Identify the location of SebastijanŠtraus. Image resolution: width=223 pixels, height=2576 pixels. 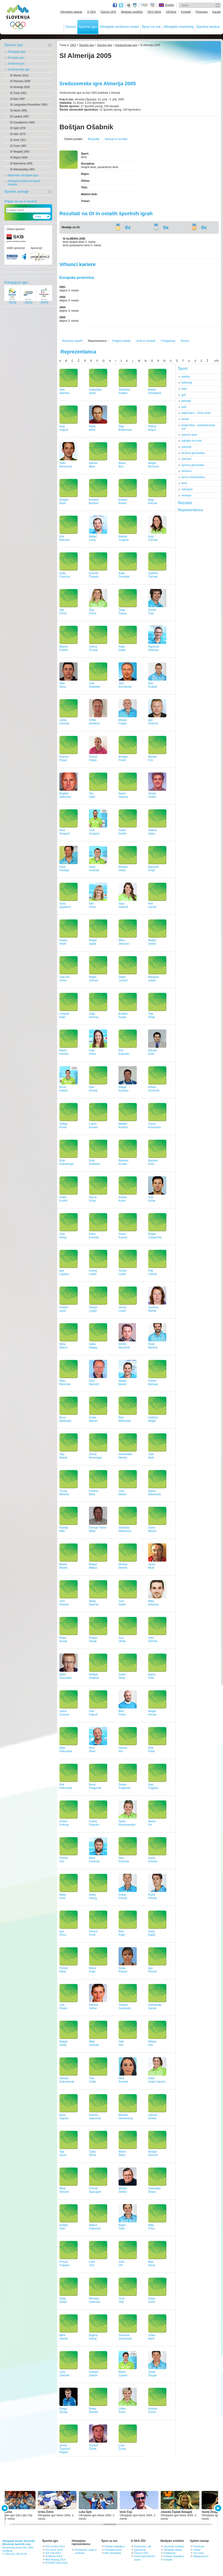
(154, 2190).